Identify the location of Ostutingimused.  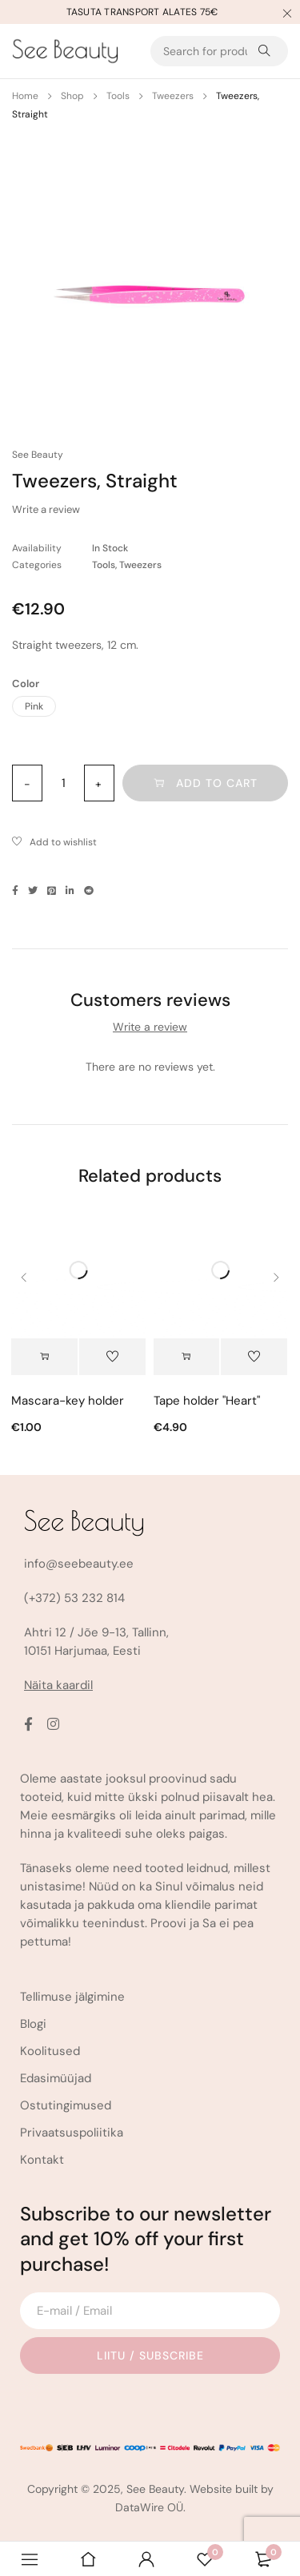
(65, 2105).